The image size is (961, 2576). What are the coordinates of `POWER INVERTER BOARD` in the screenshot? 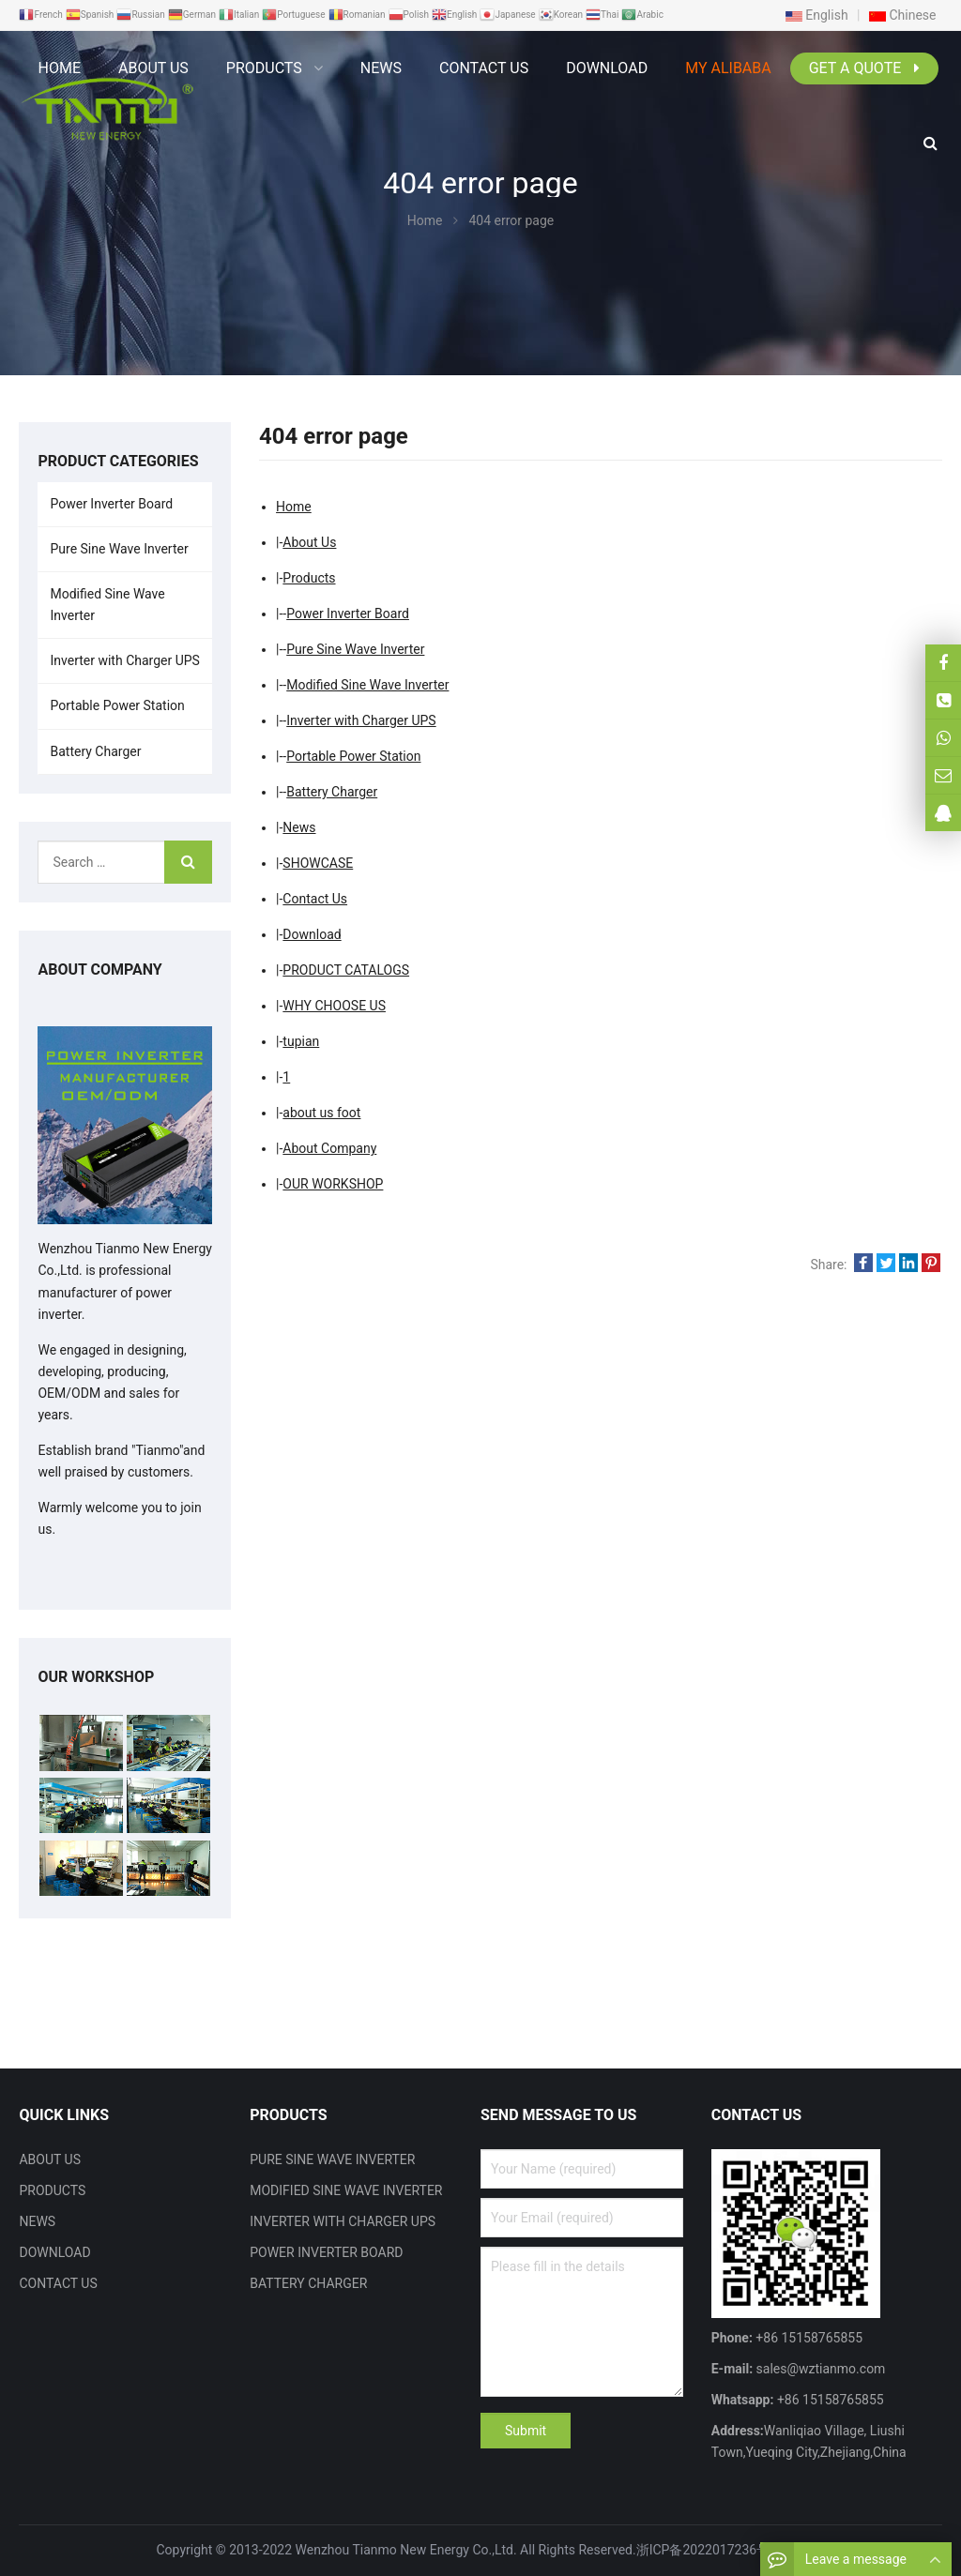 It's located at (326, 2252).